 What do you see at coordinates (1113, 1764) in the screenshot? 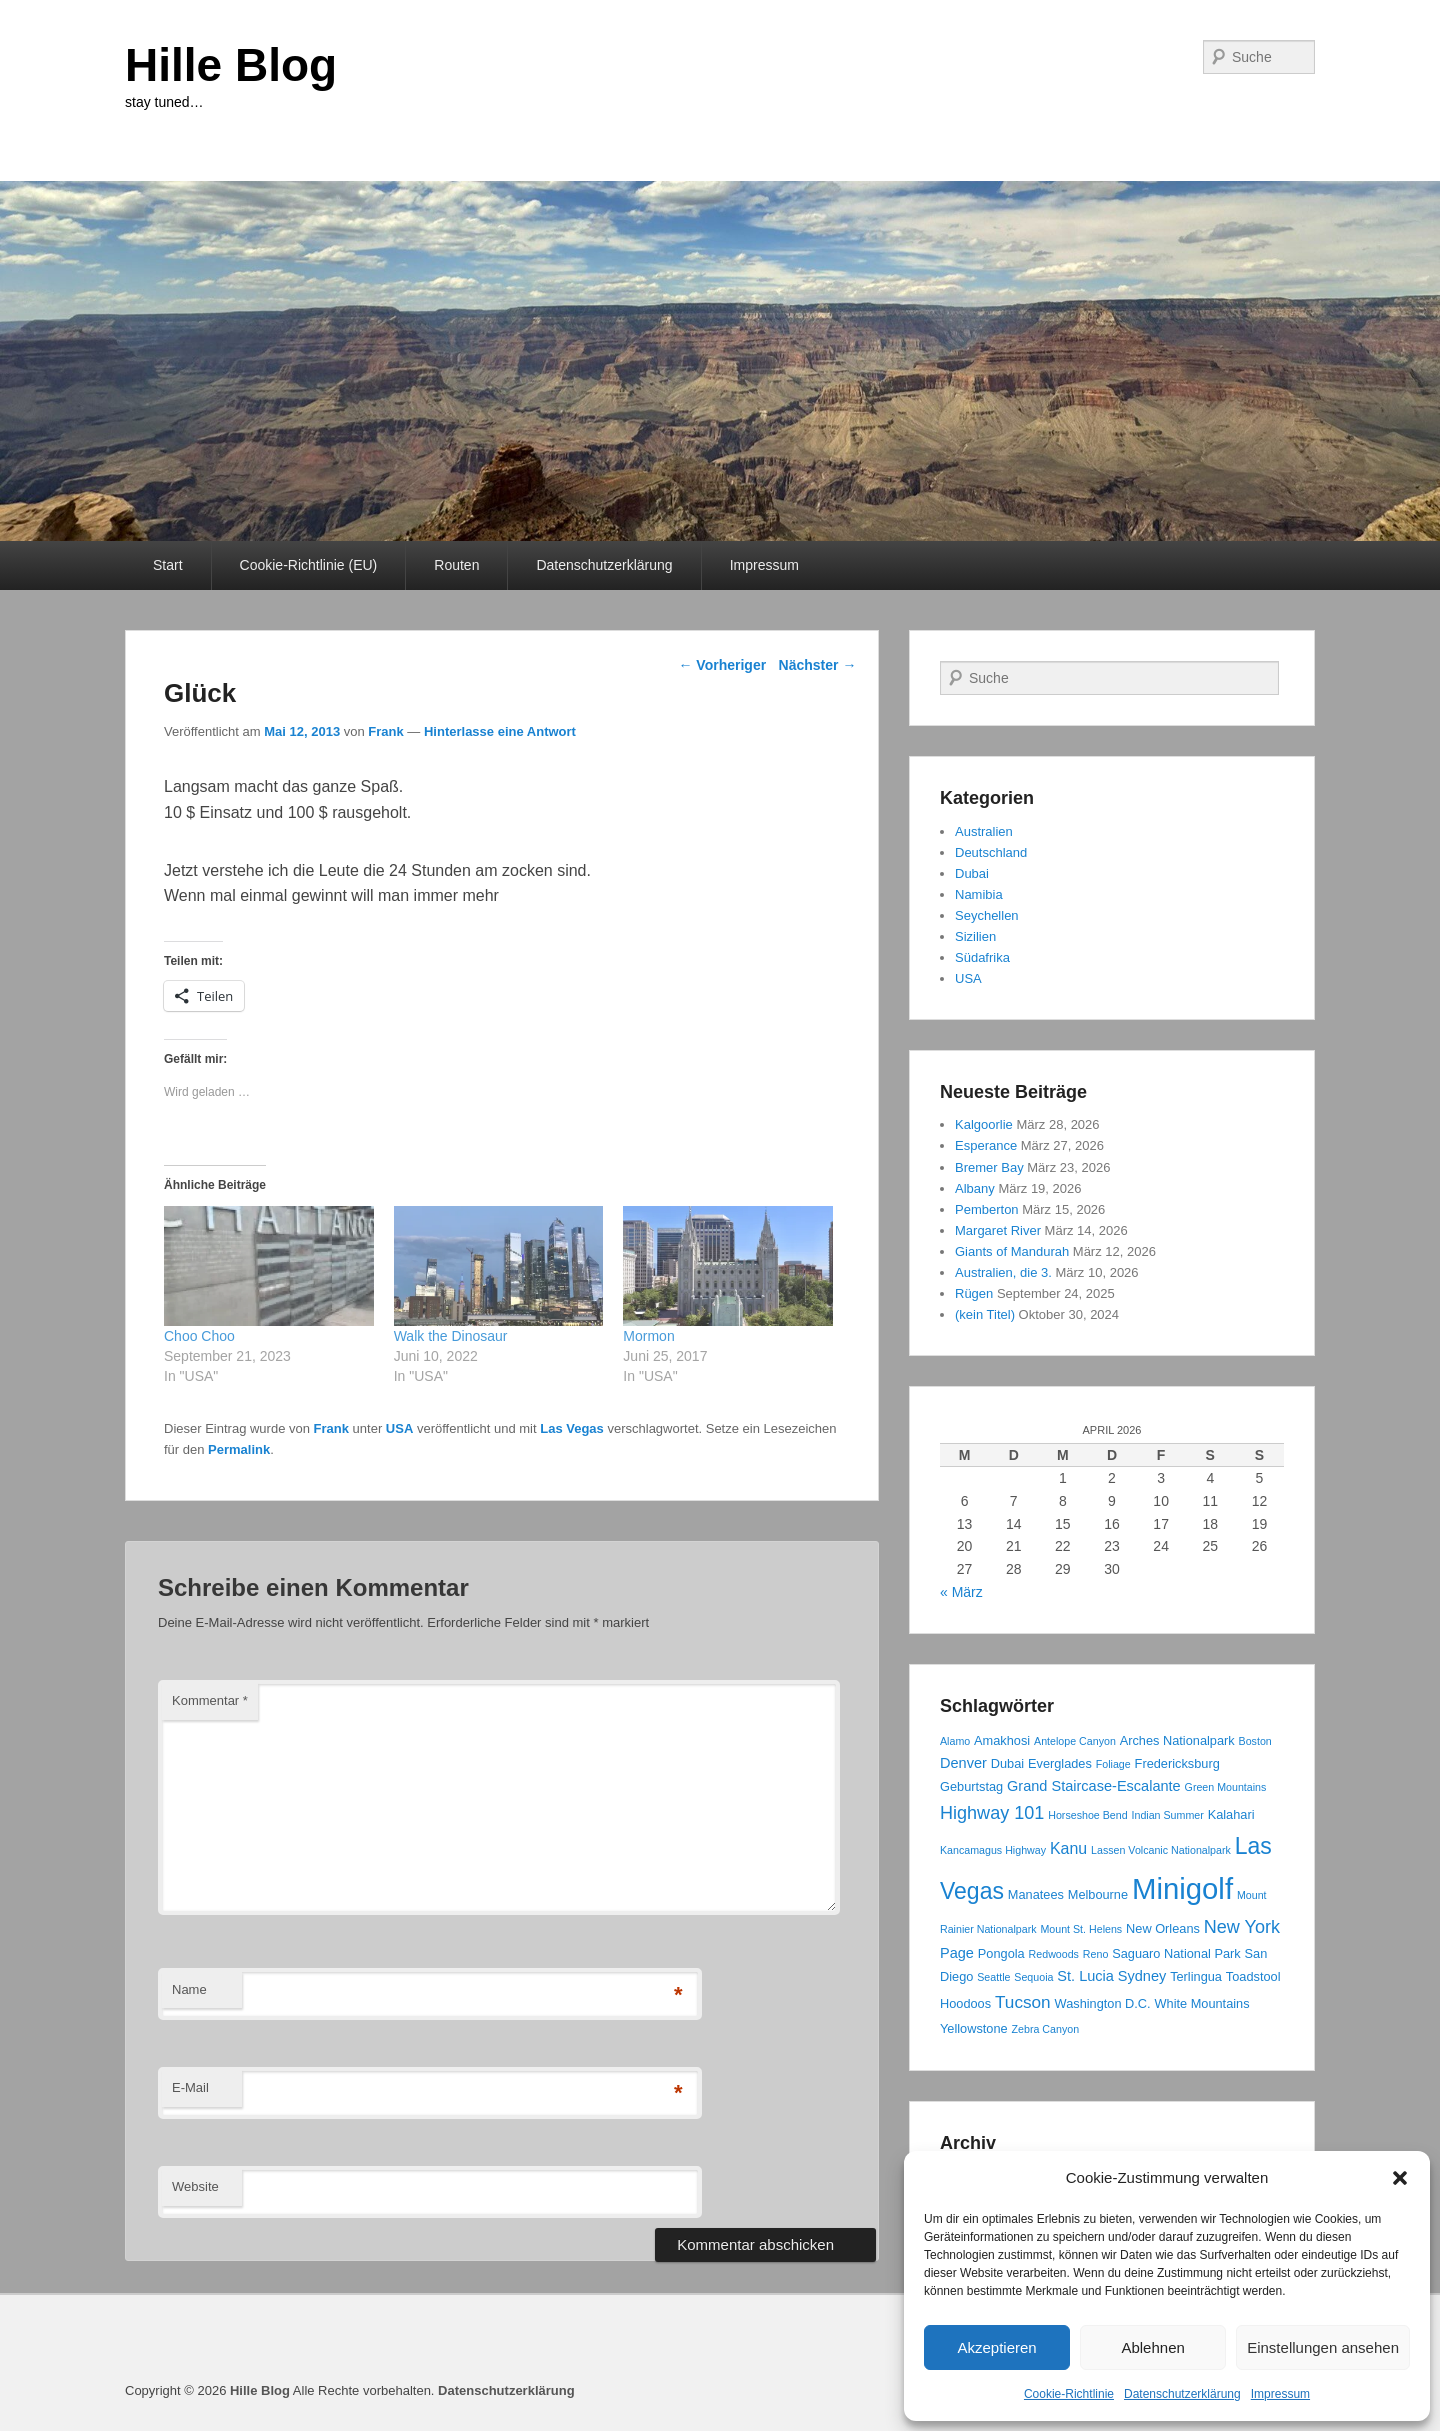
I see `Foliage [Foliage (2 Einträge)]` at bounding box center [1113, 1764].